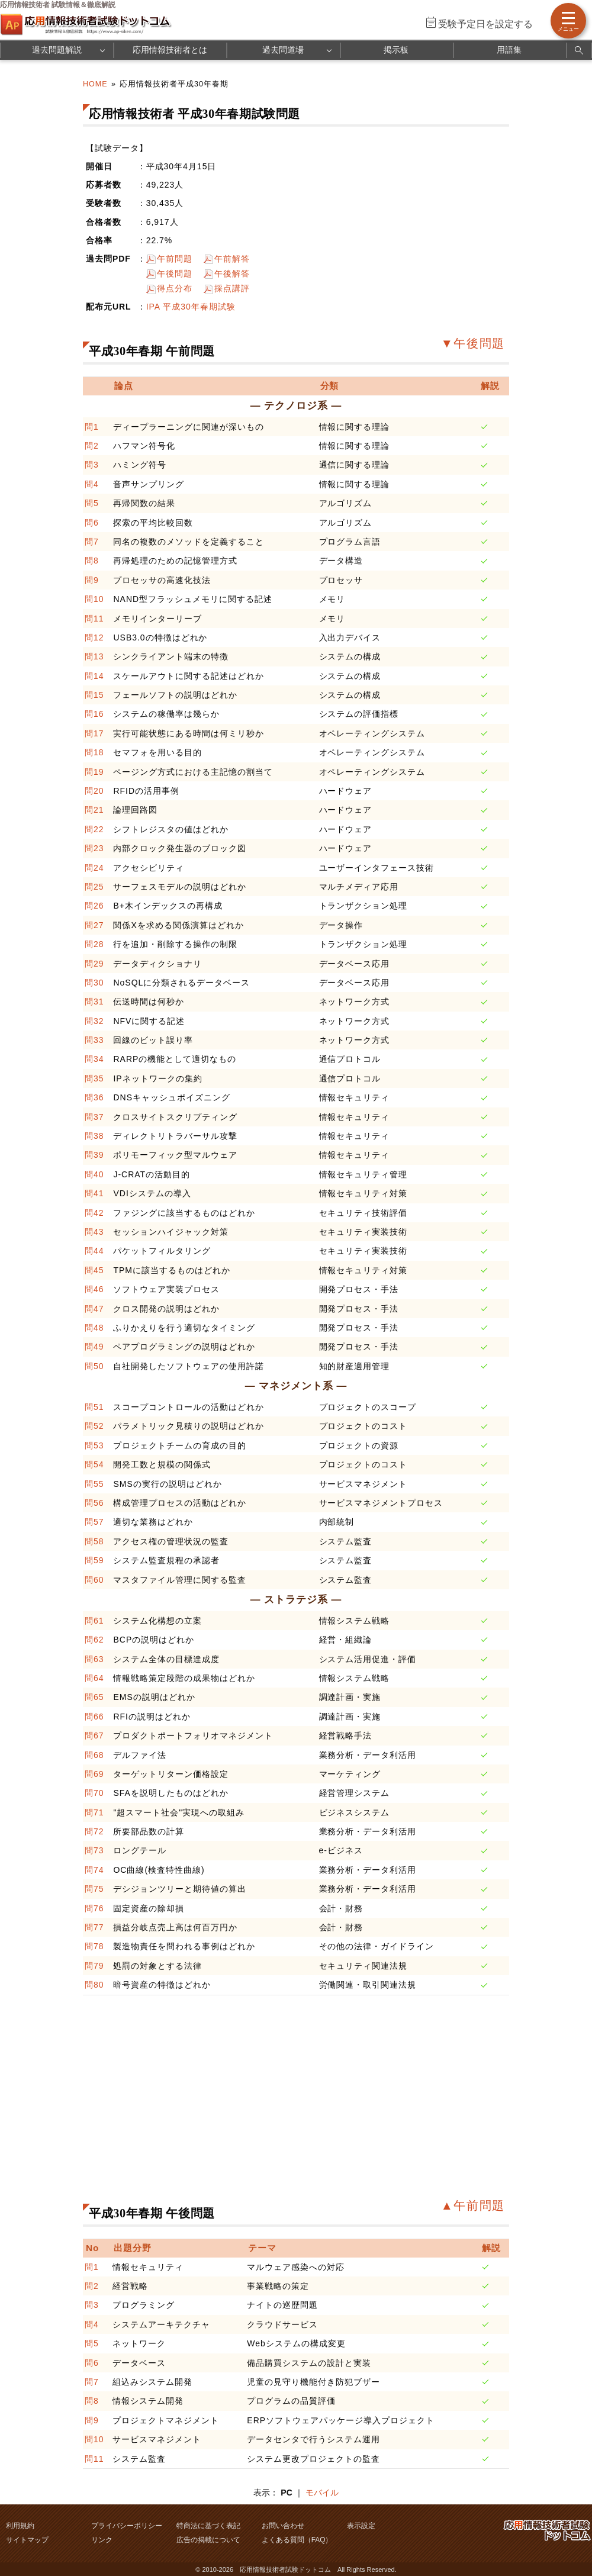 The width and height of the screenshot is (592, 2576). I want to click on プライバシーポリシー, so click(126, 2526).